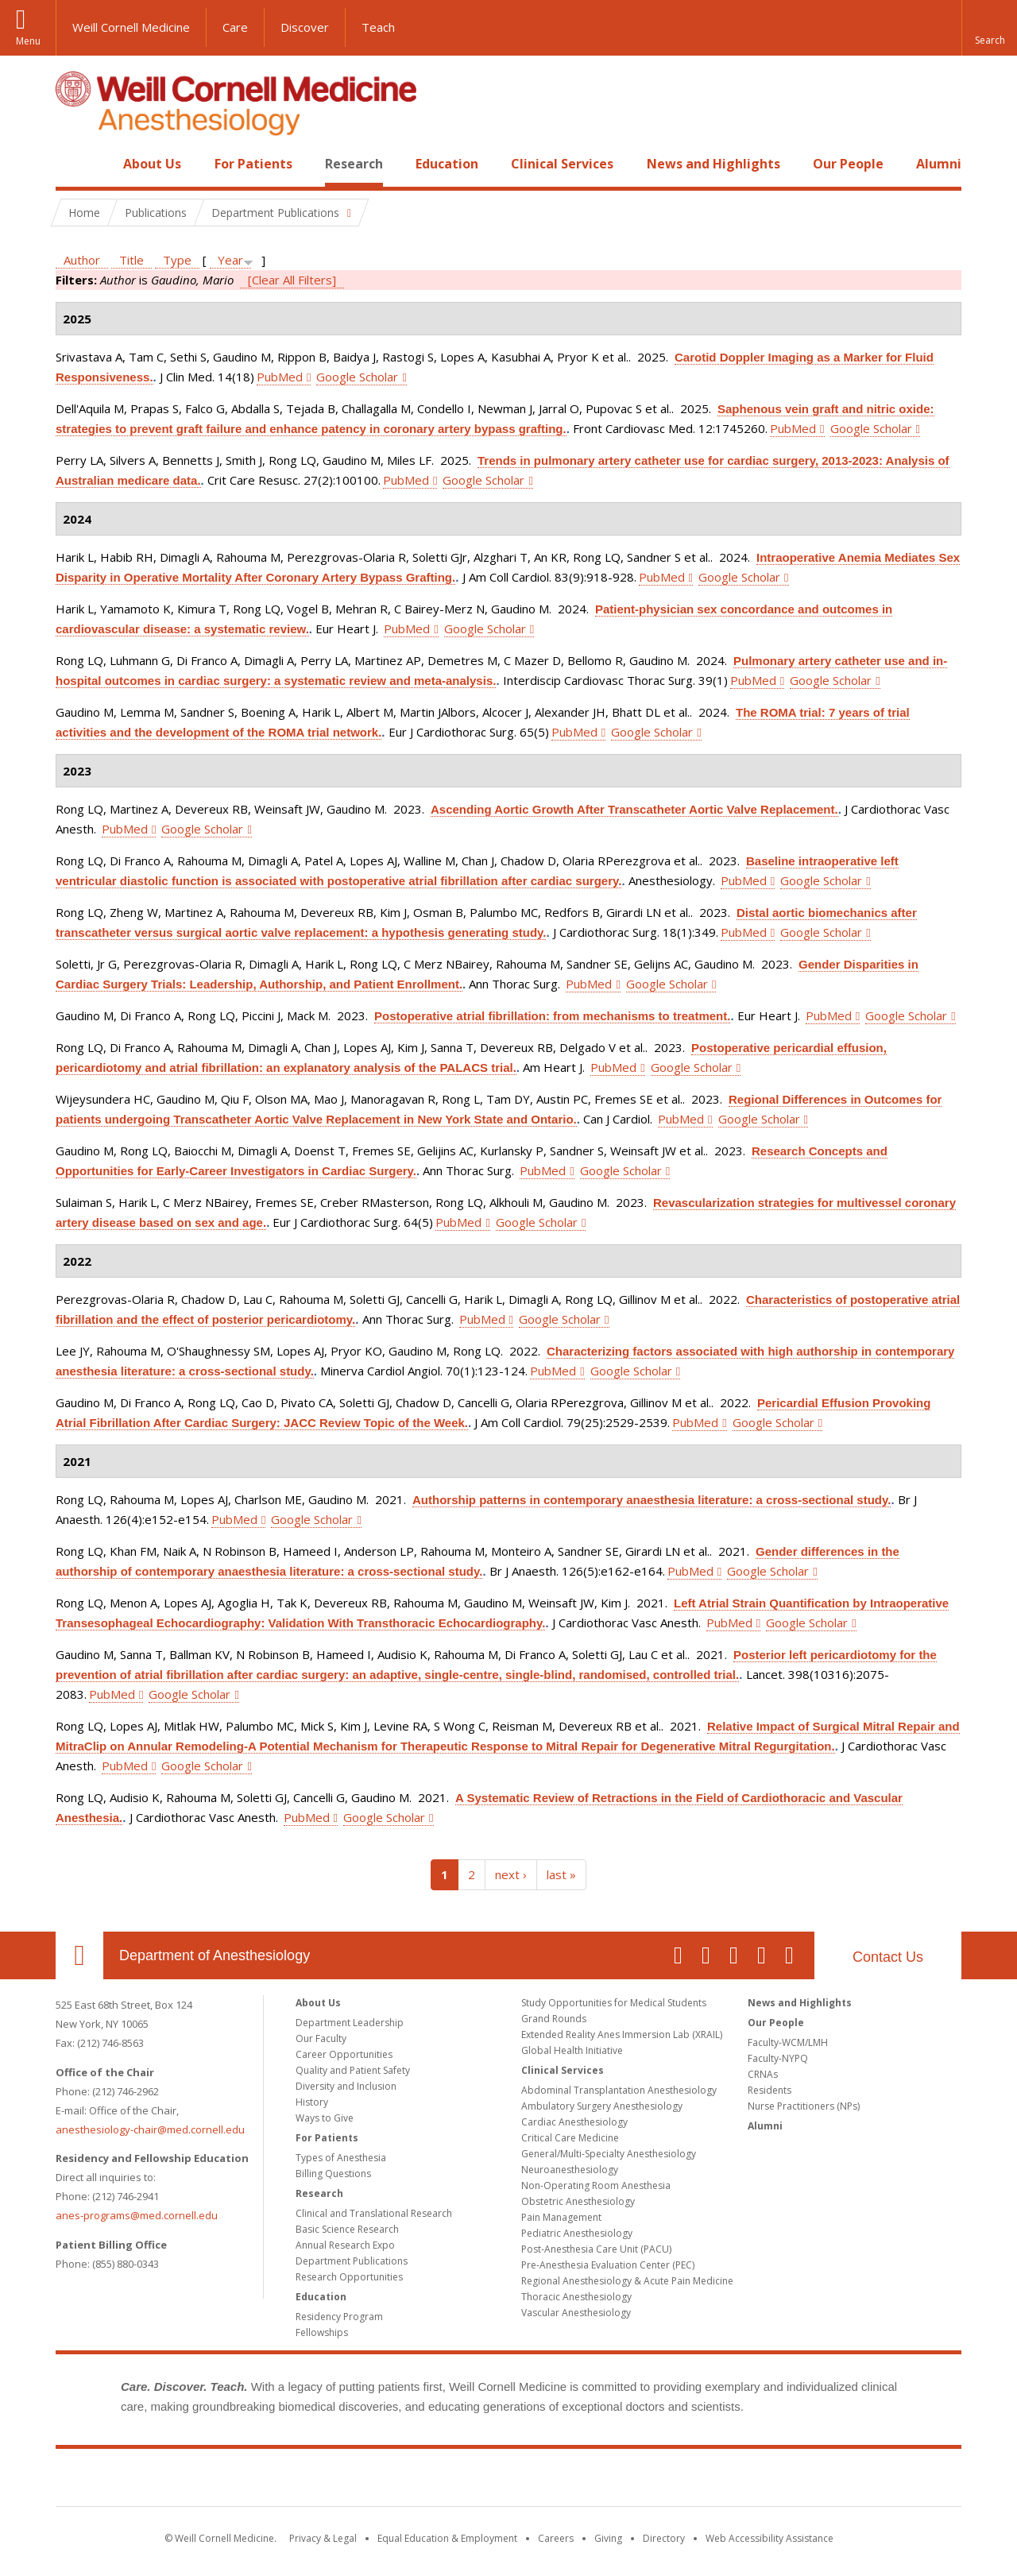 Image resolution: width=1017 pixels, height=2576 pixels. I want to click on Research Opportunities, so click(349, 2277).